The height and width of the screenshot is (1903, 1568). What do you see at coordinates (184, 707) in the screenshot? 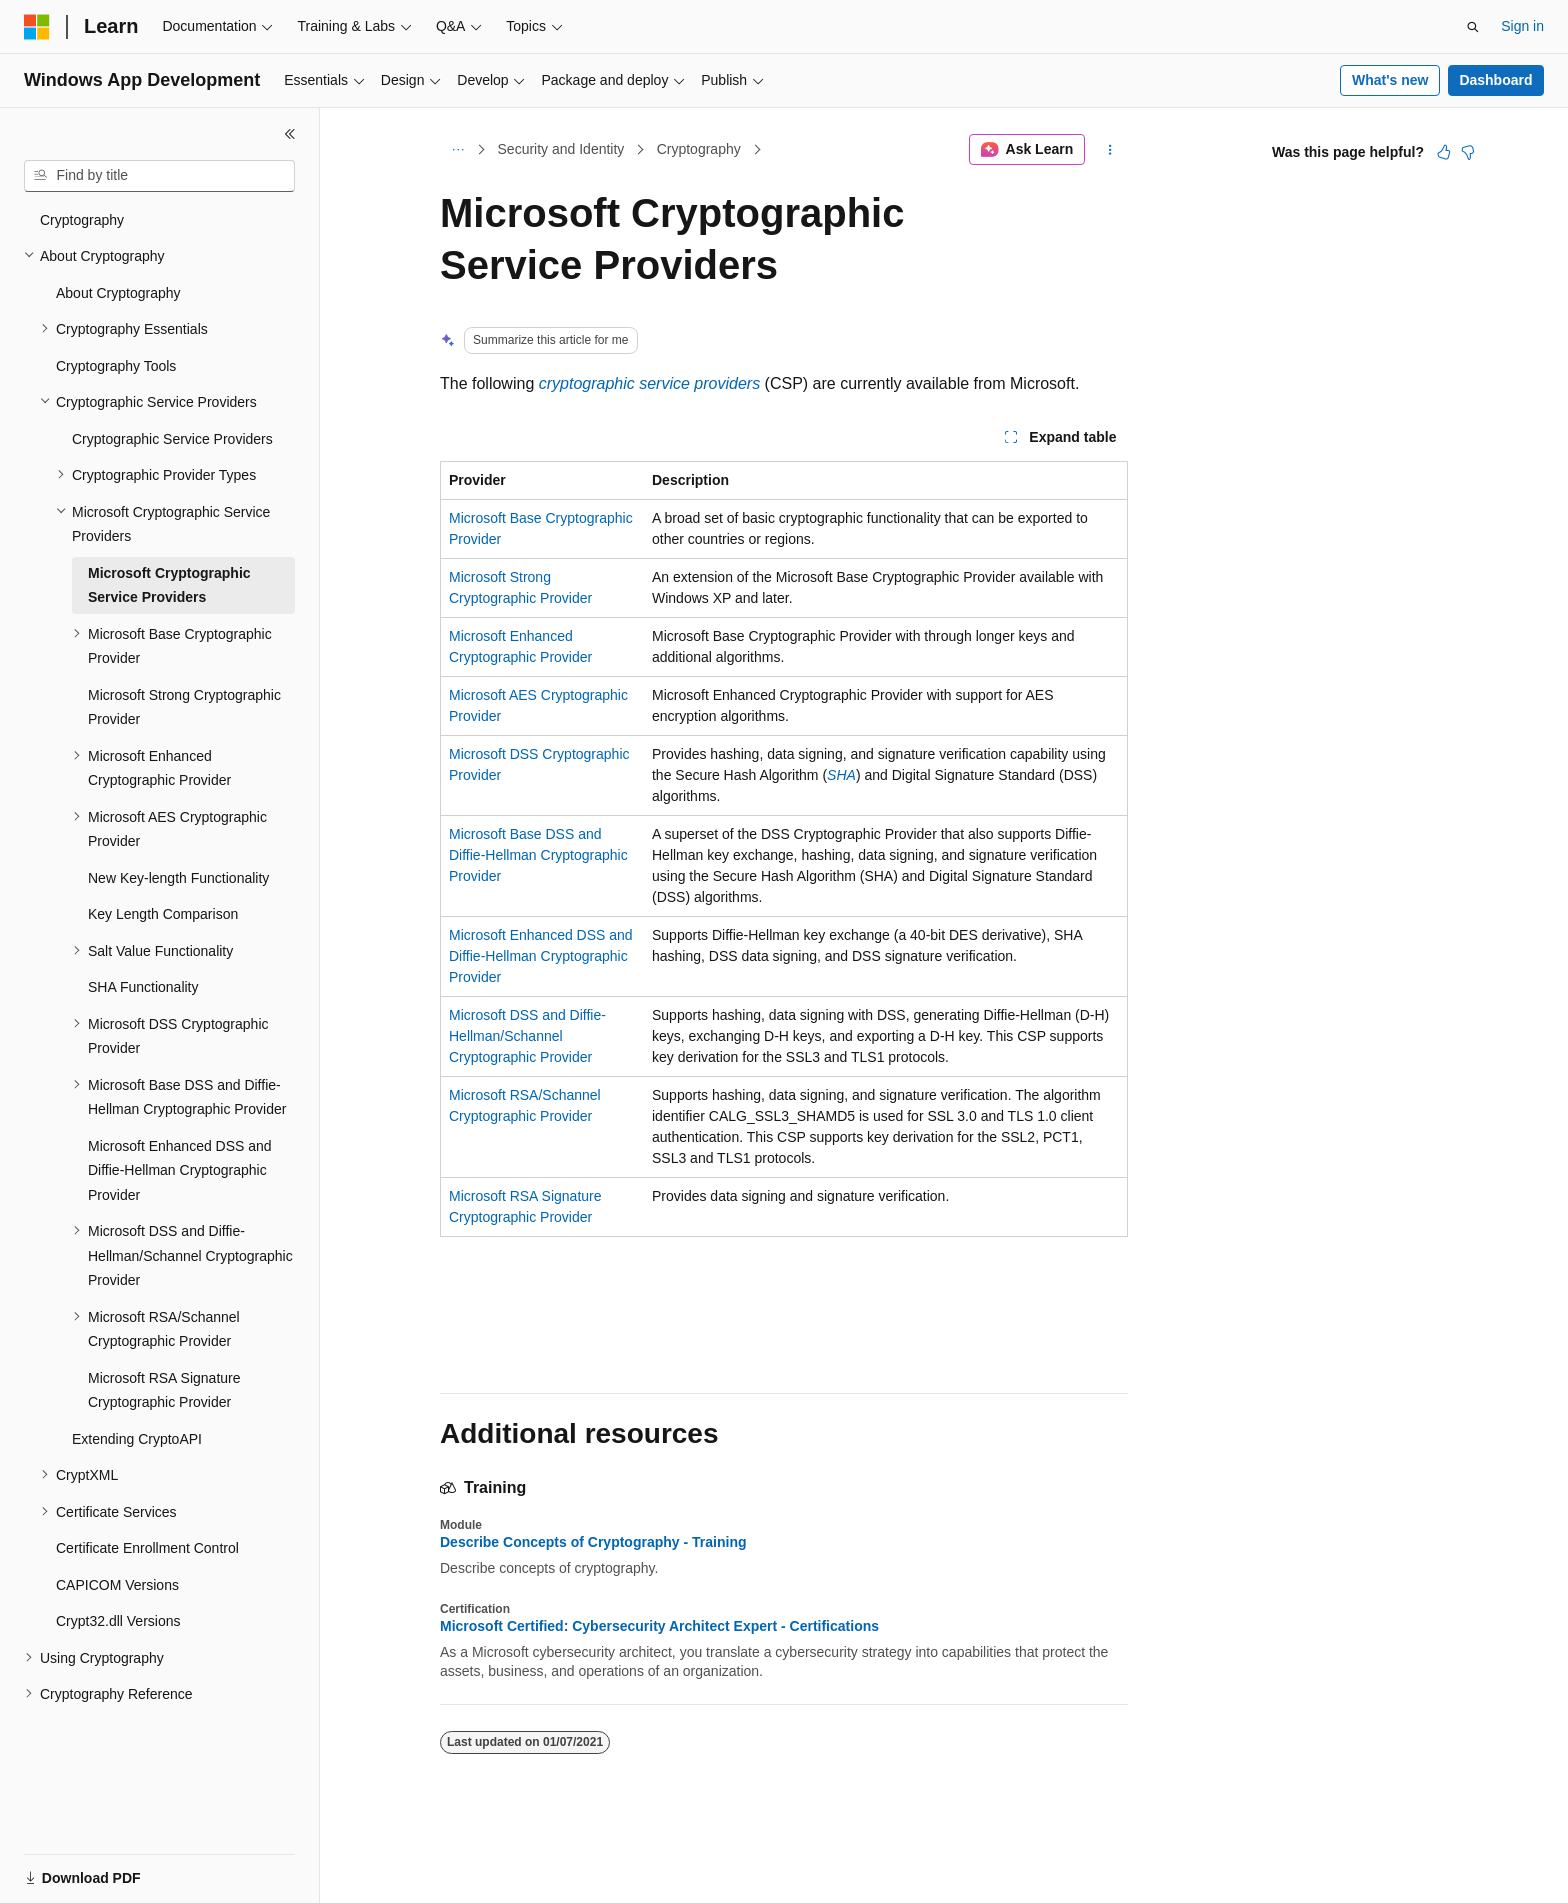
I see `Microsoft Strong Cryptographic Provider [treeitem]` at bounding box center [184, 707].